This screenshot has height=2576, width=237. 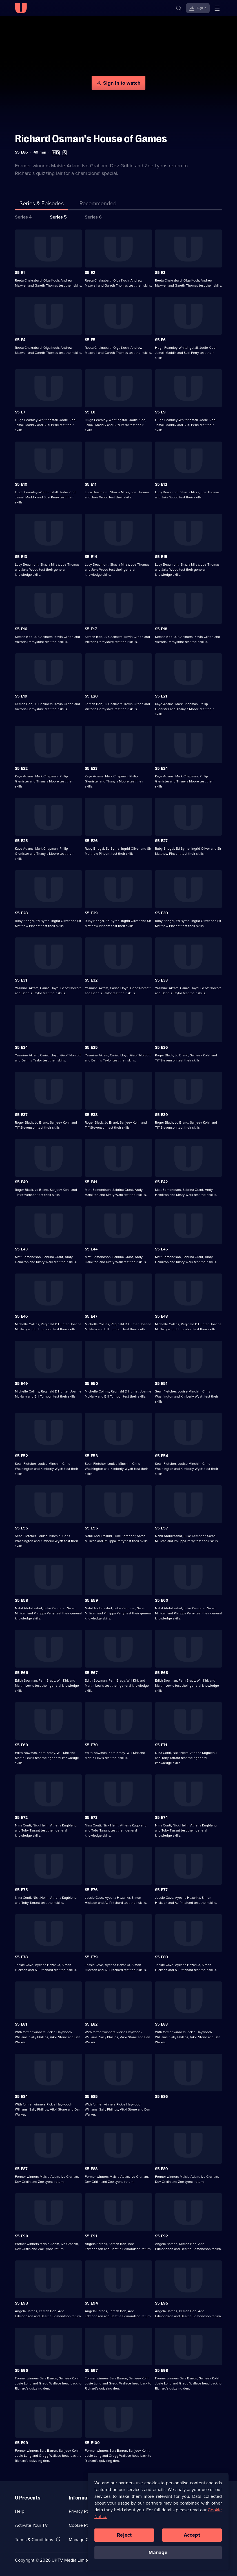 I want to click on S5 E79 [Series 5 Episode 79], so click(x=91, y=1957).